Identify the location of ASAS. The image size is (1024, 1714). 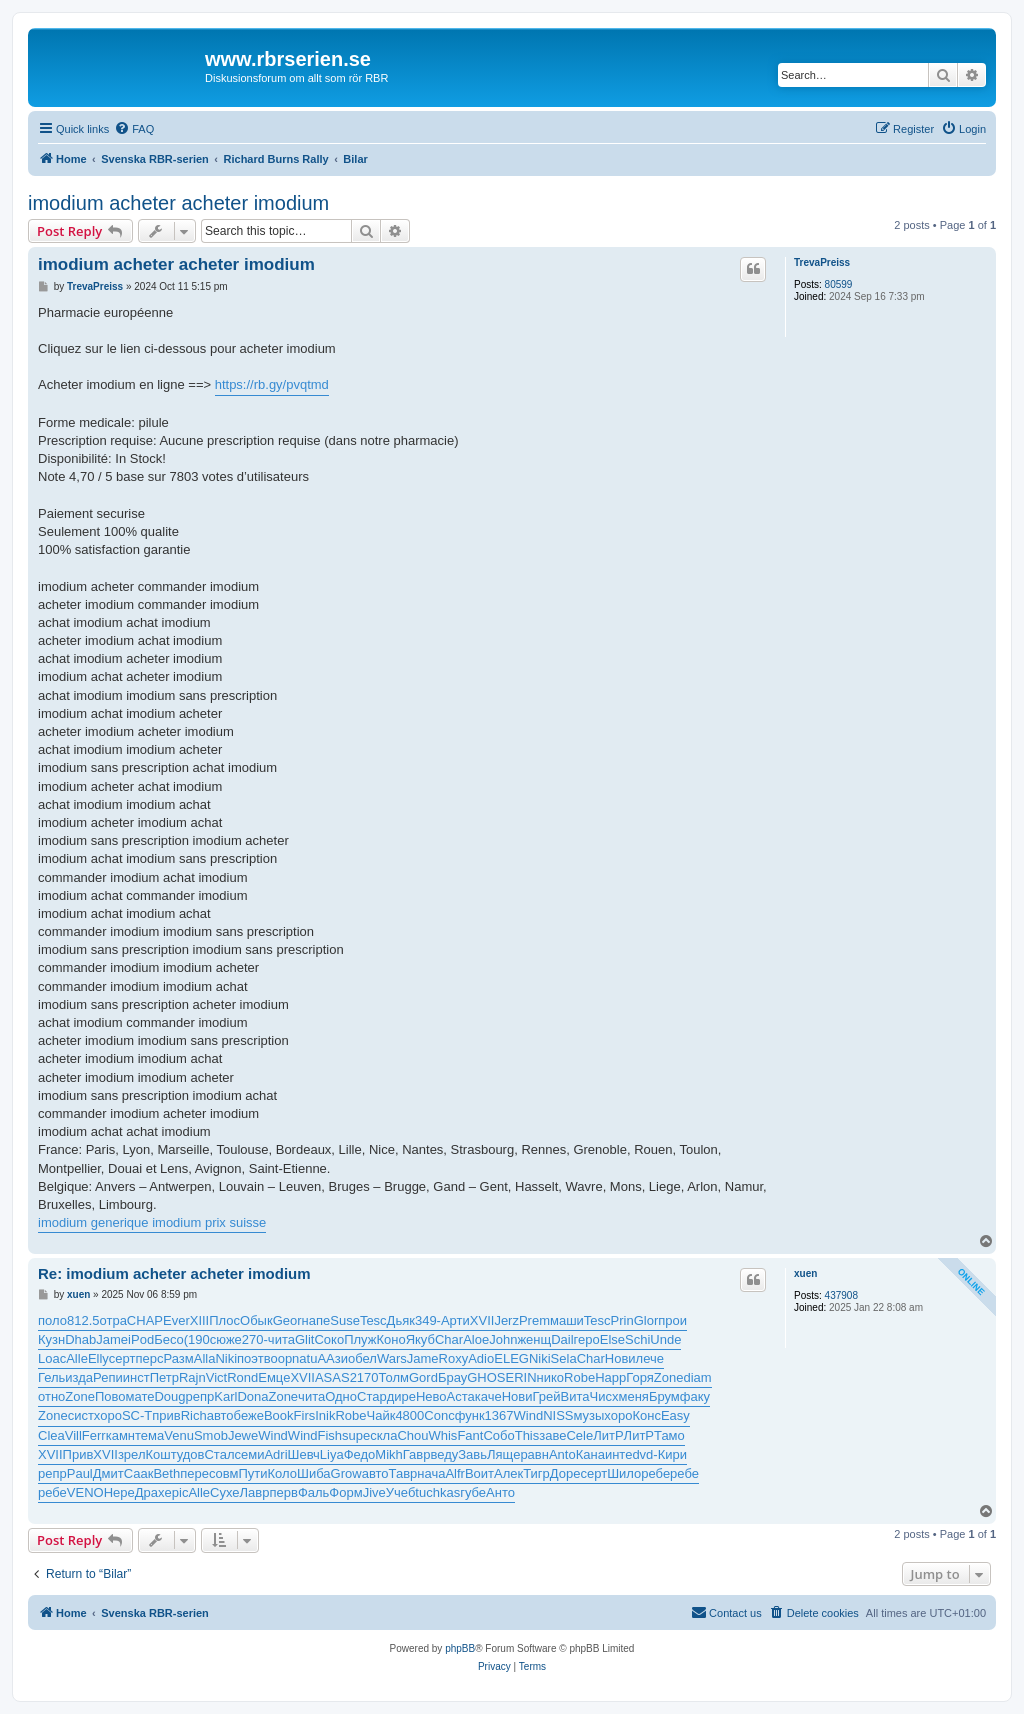
(332, 1377).